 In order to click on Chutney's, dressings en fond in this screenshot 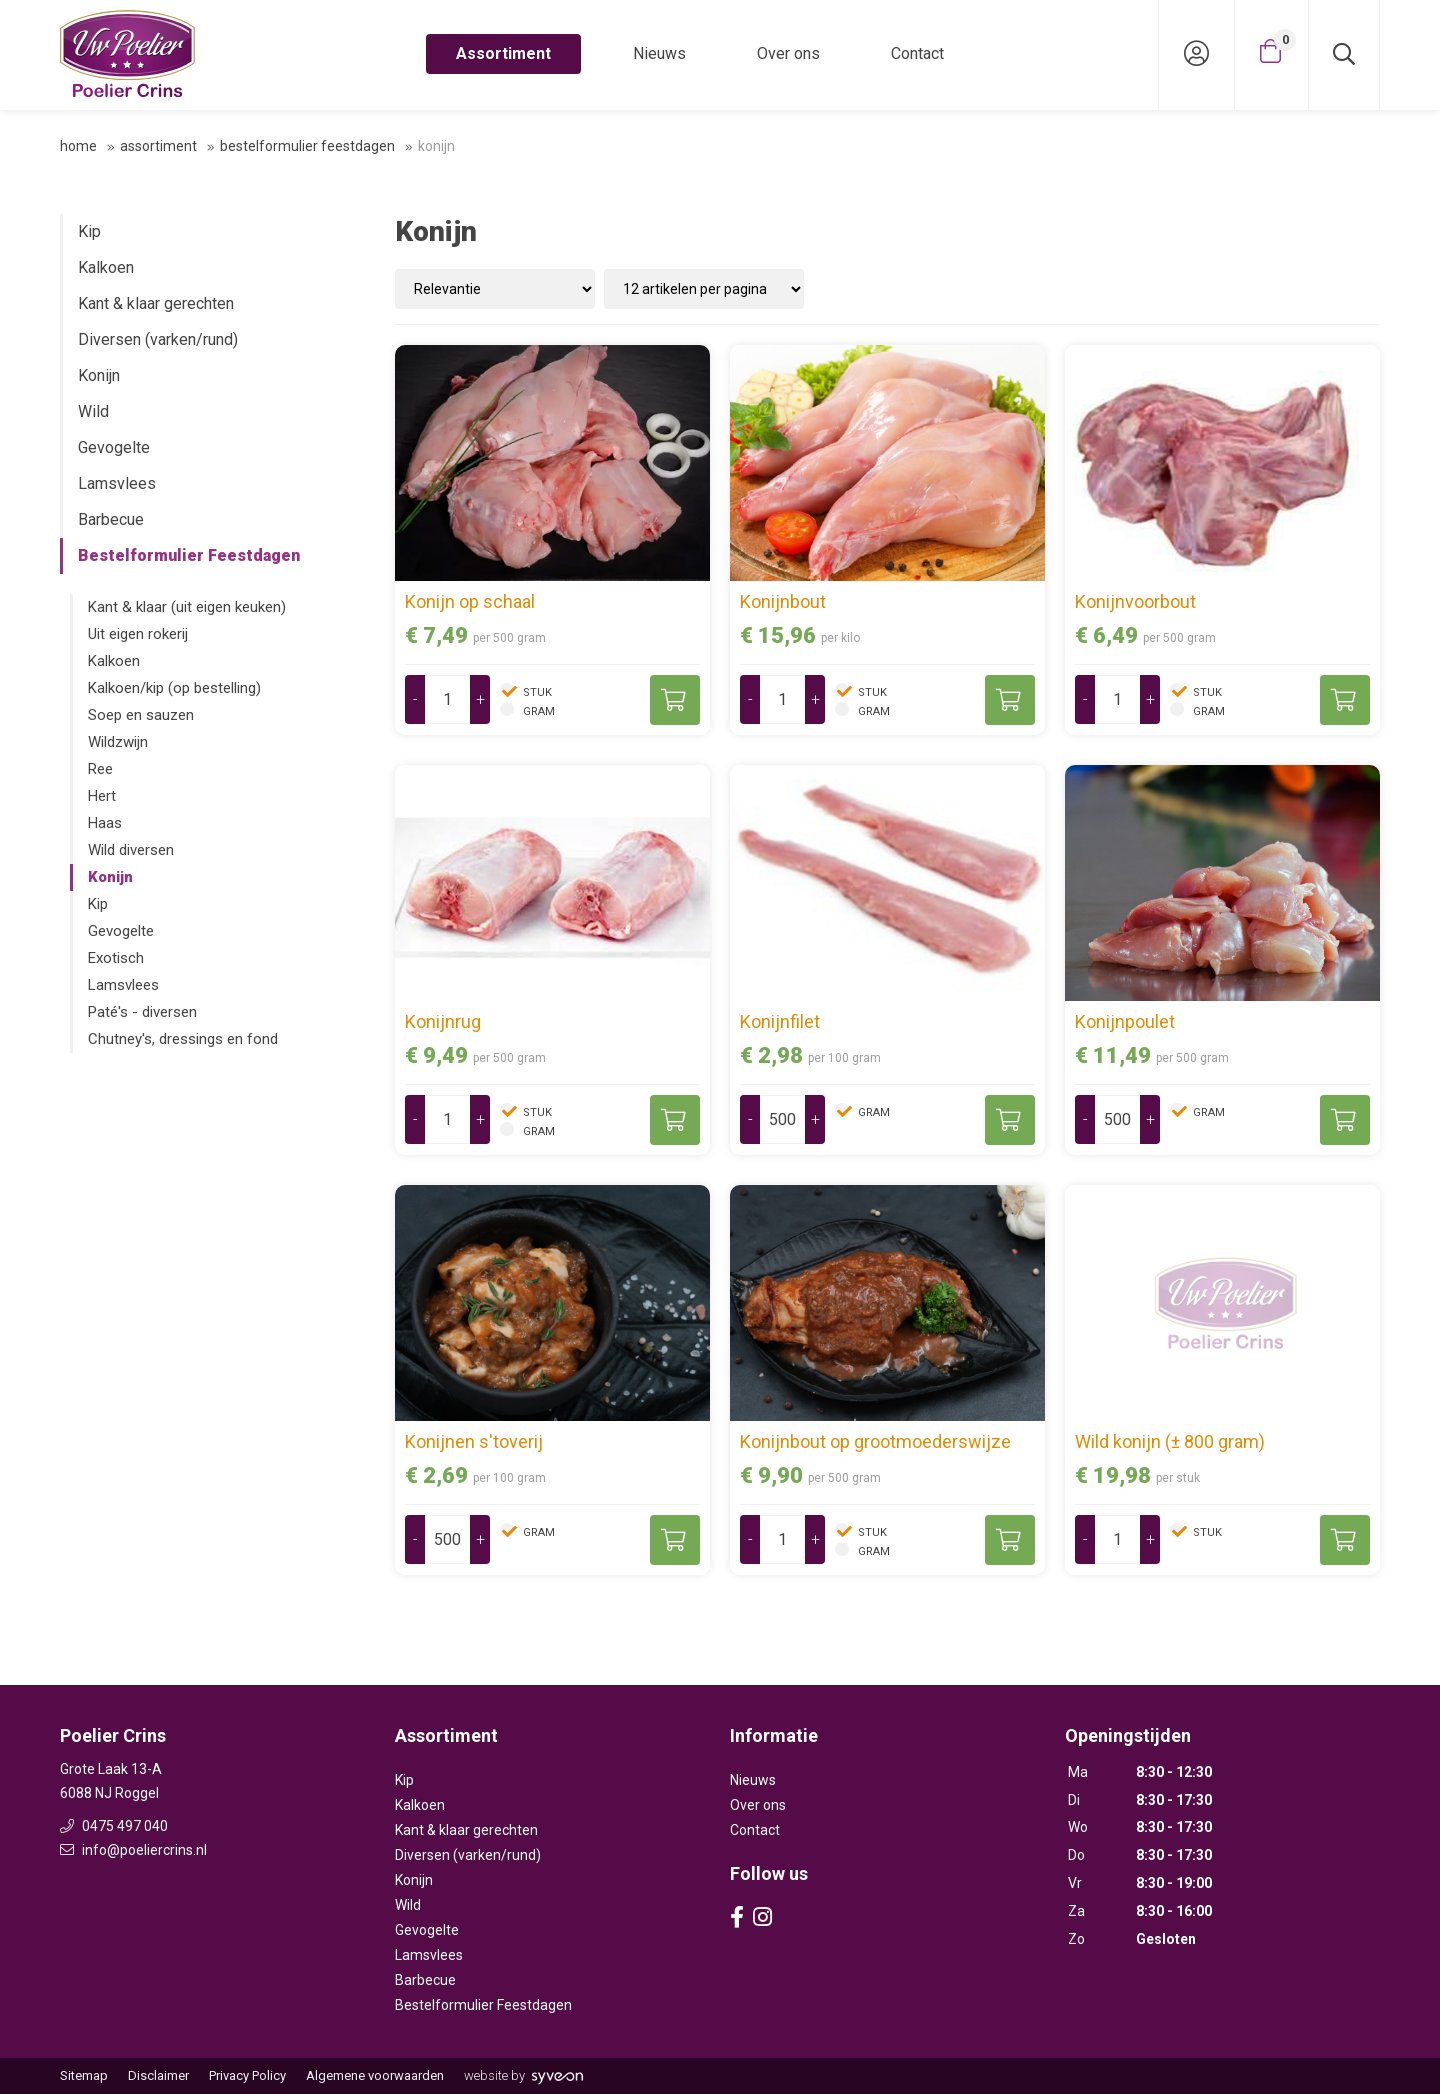, I will do `click(183, 1039)`.